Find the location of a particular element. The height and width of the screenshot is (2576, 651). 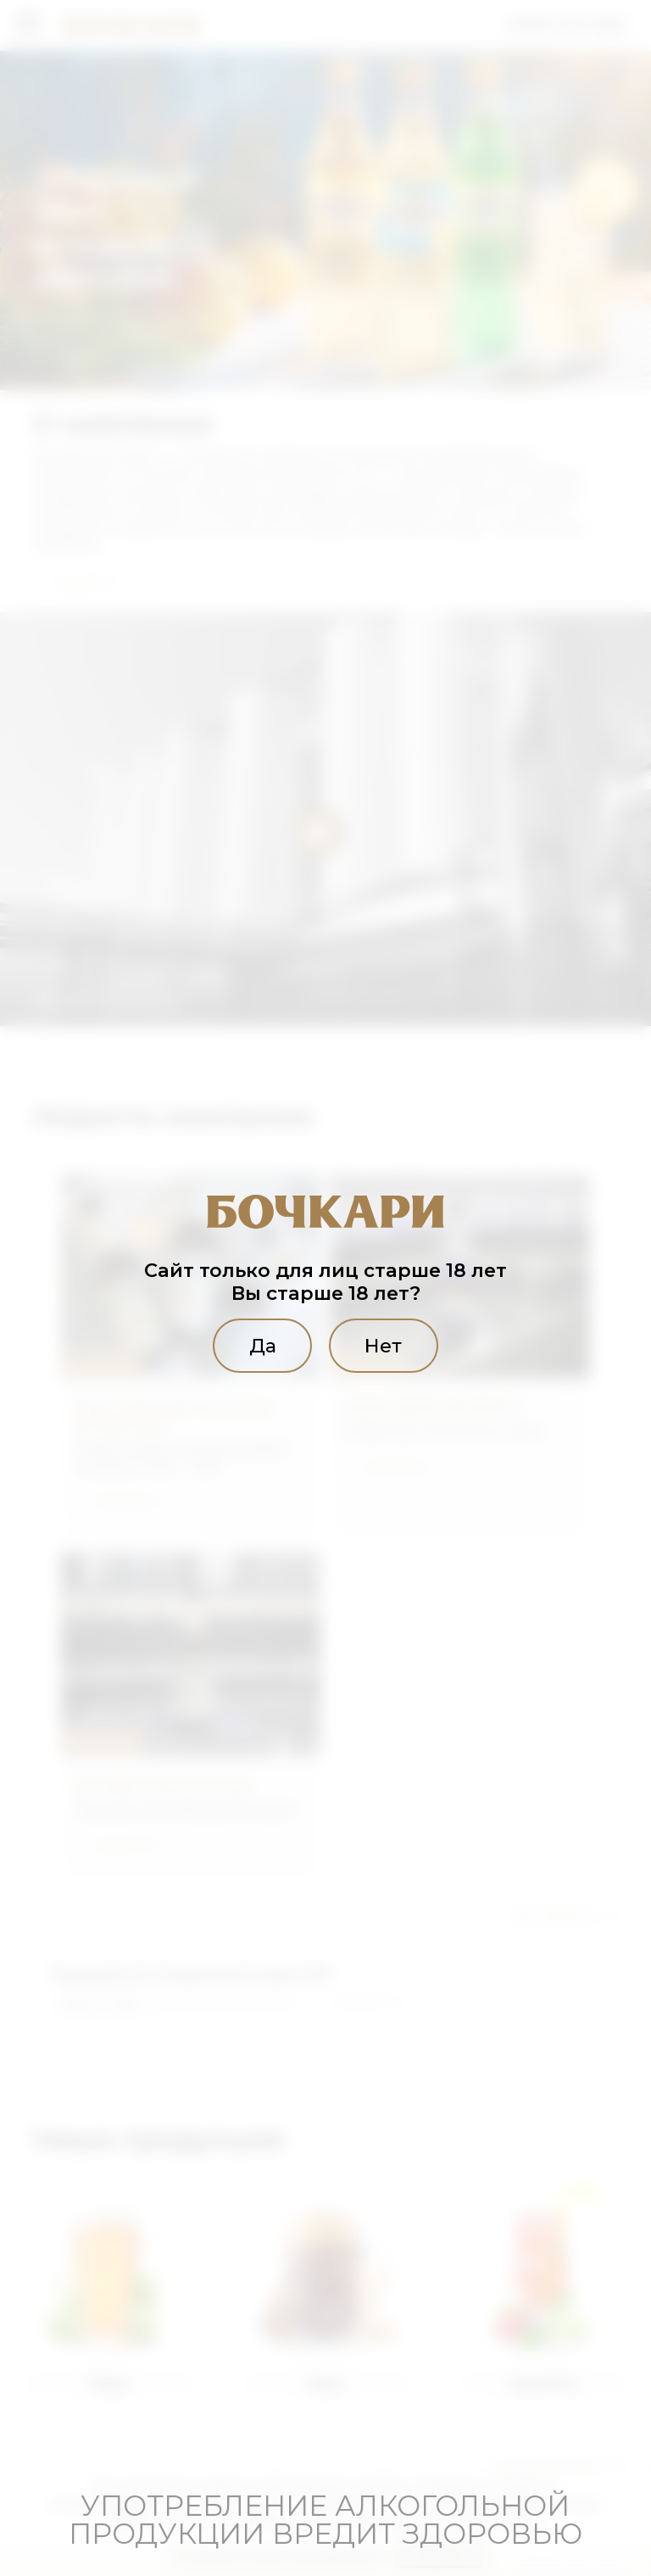

Нет is located at coordinates (383, 1346).